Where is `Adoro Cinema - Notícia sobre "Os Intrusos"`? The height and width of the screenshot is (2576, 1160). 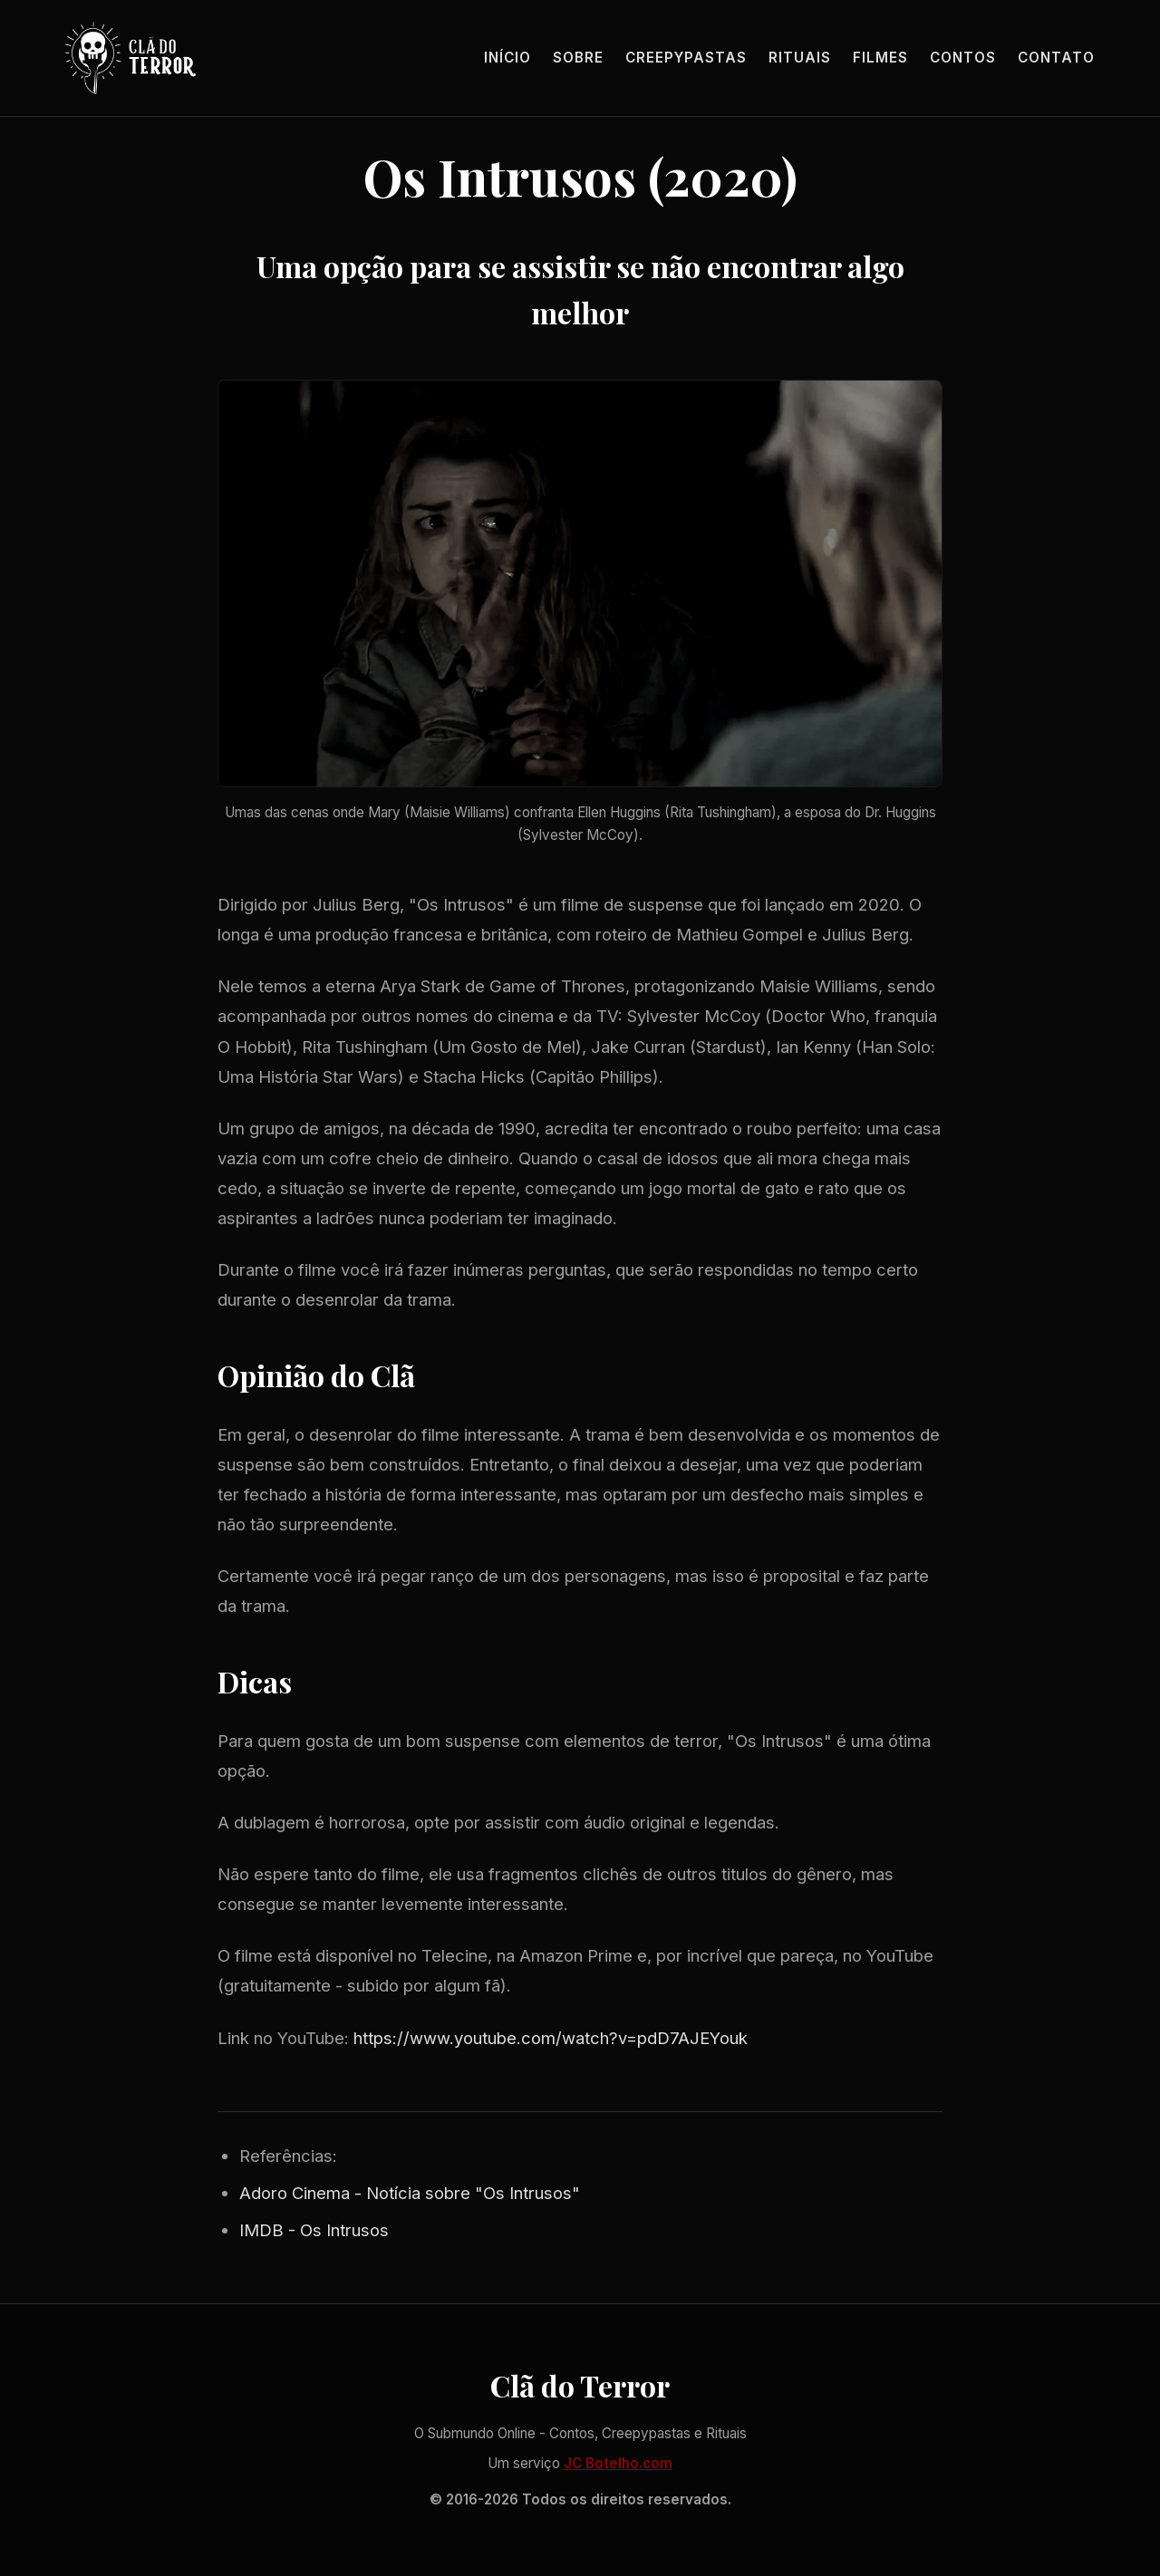 Adoro Cinema - Notícia sobre "Os Intrusos" is located at coordinates (409, 2193).